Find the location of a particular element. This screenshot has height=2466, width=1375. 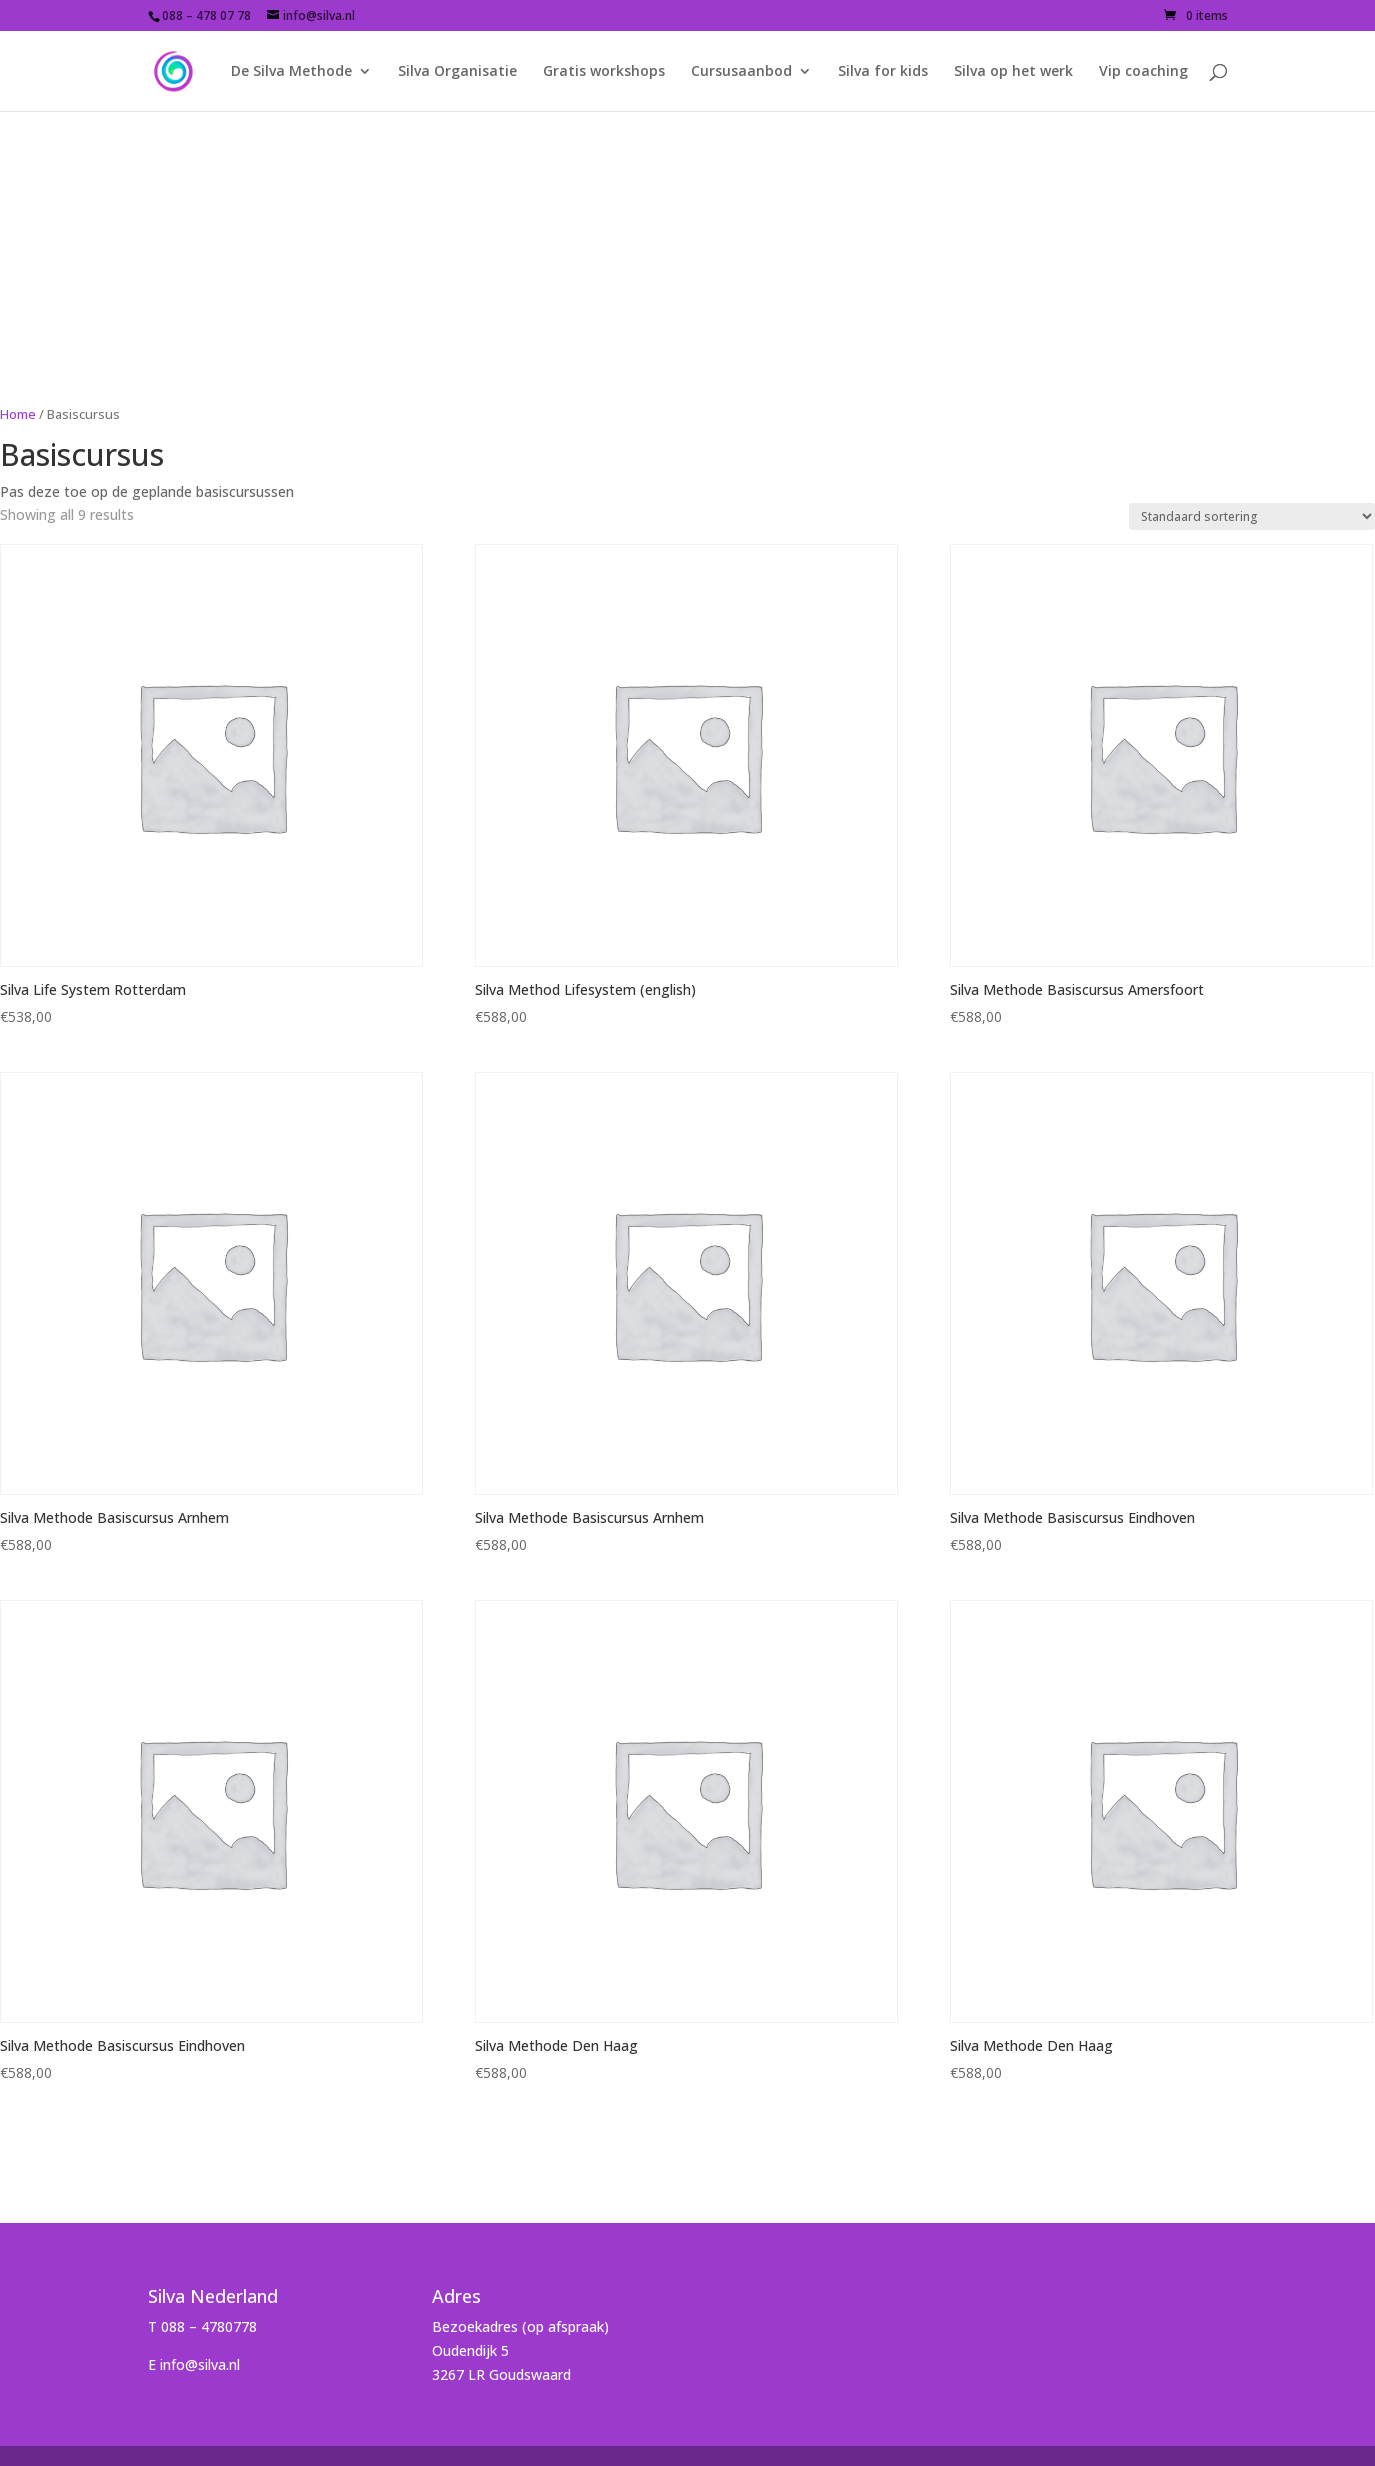

Silva Organisatie is located at coordinates (457, 72).